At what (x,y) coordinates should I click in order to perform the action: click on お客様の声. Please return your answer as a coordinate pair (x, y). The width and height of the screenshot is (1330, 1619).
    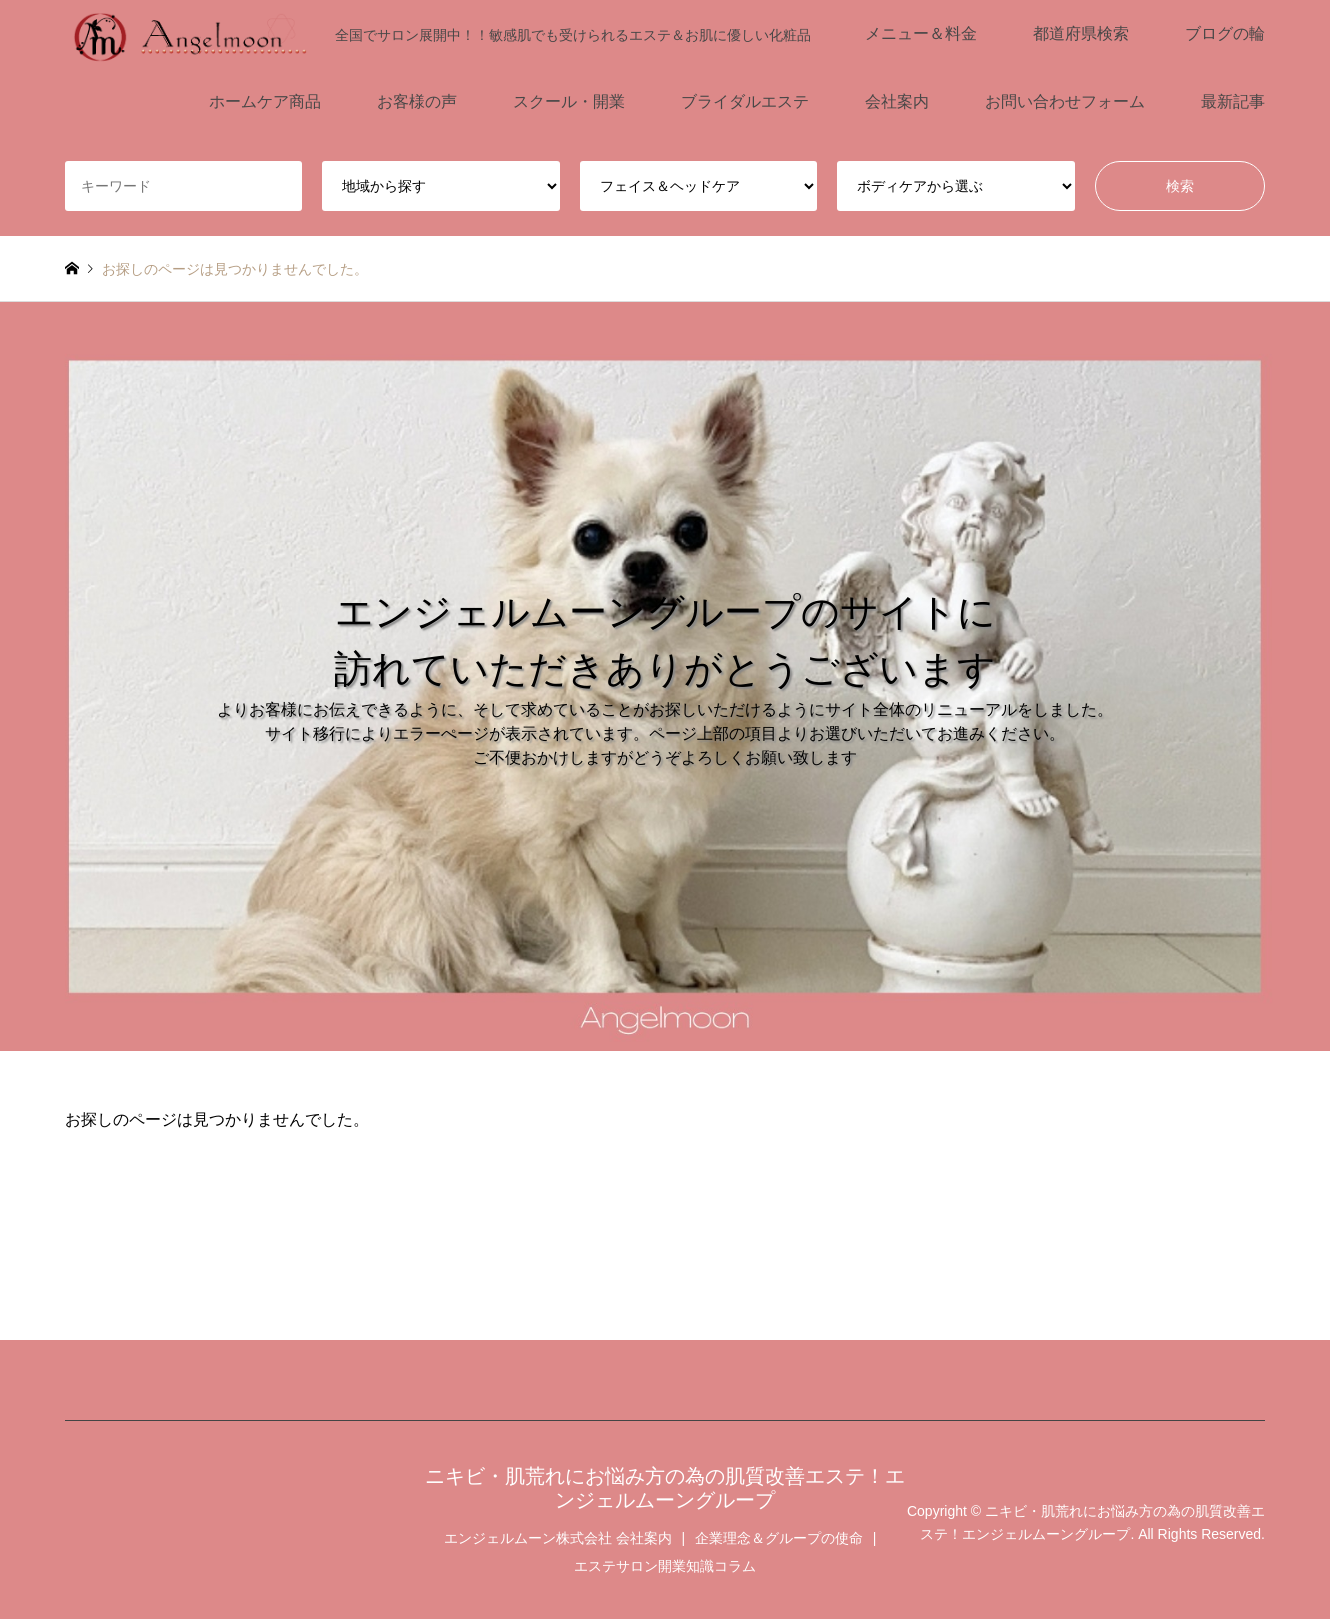
    Looking at the image, I should click on (417, 101).